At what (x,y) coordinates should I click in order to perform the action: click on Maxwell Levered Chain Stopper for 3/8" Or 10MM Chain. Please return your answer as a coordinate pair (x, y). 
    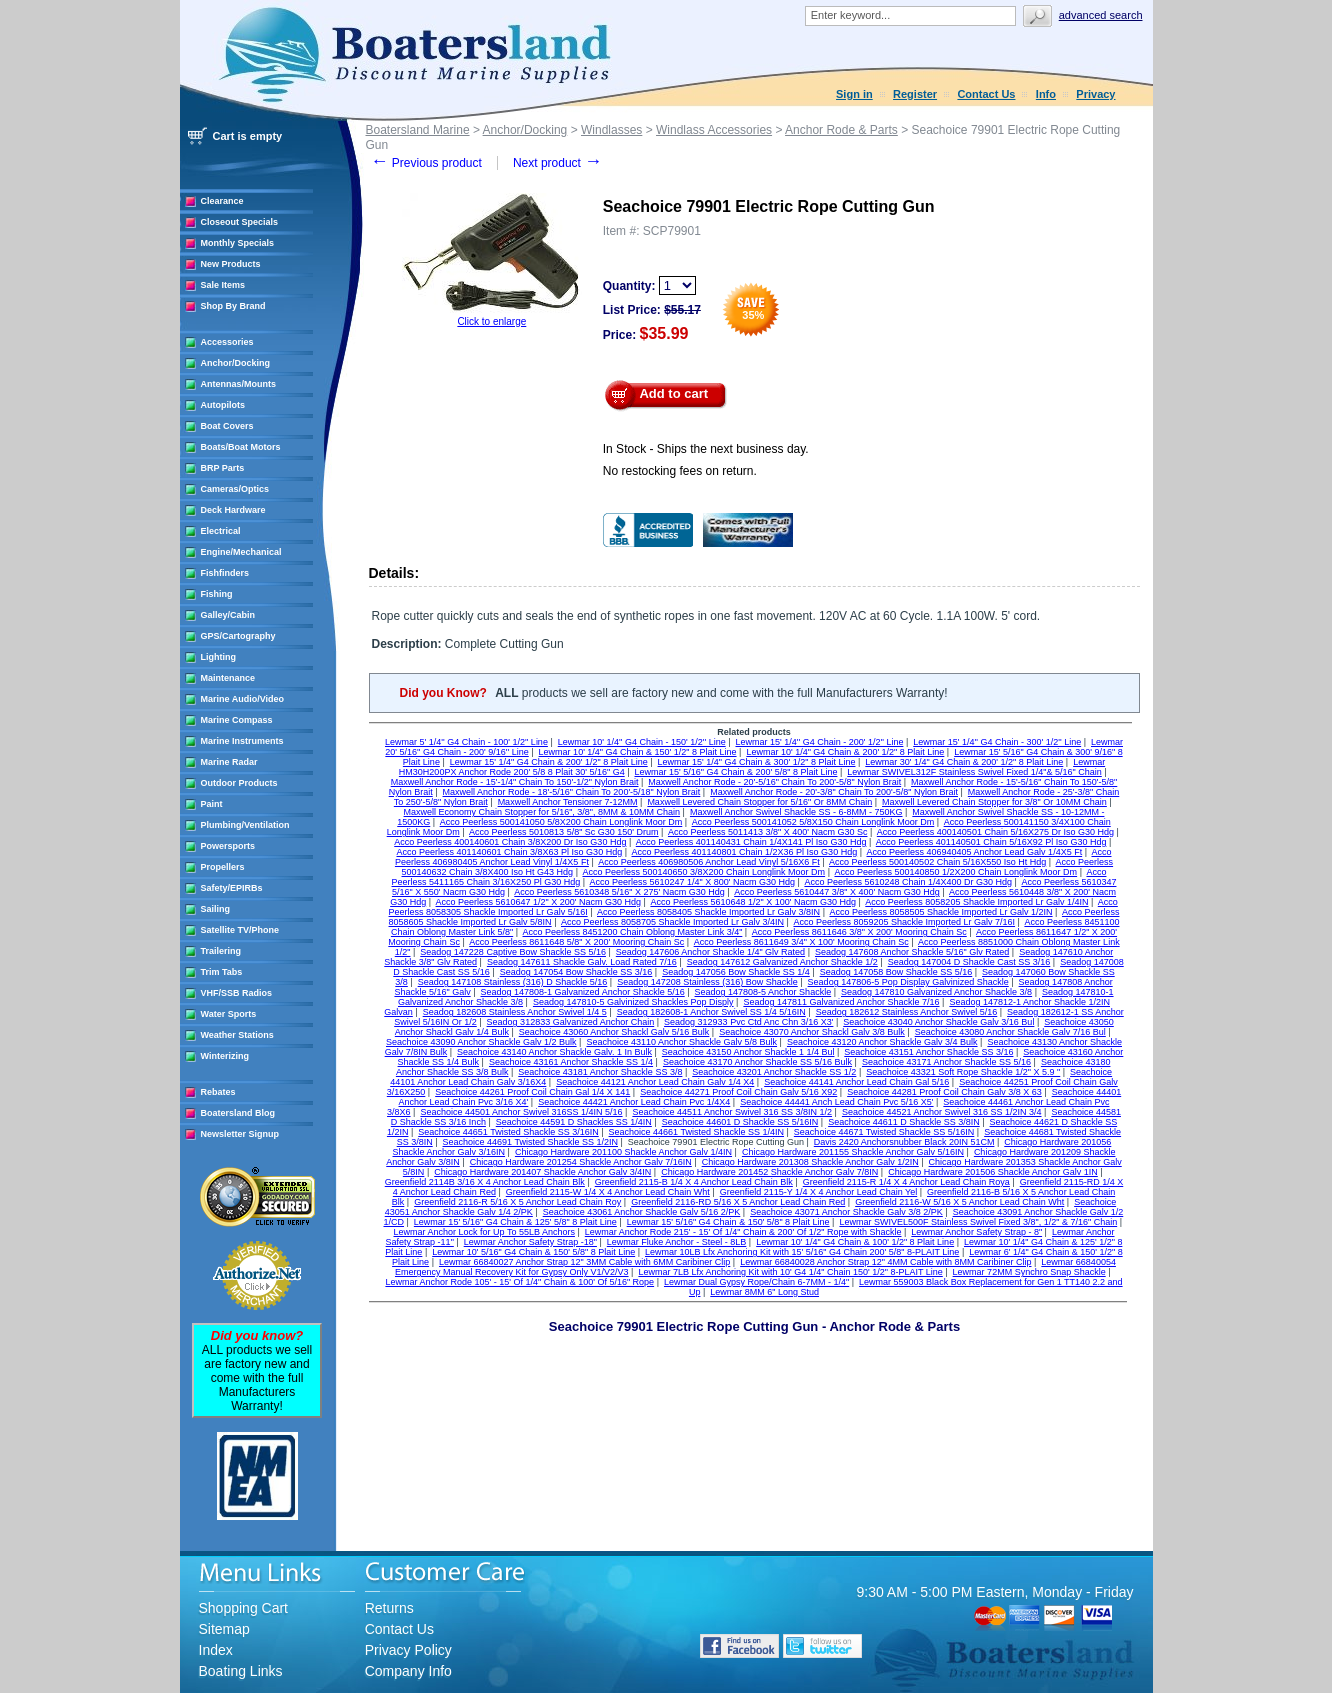
    Looking at the image, I should click on (994, 802).